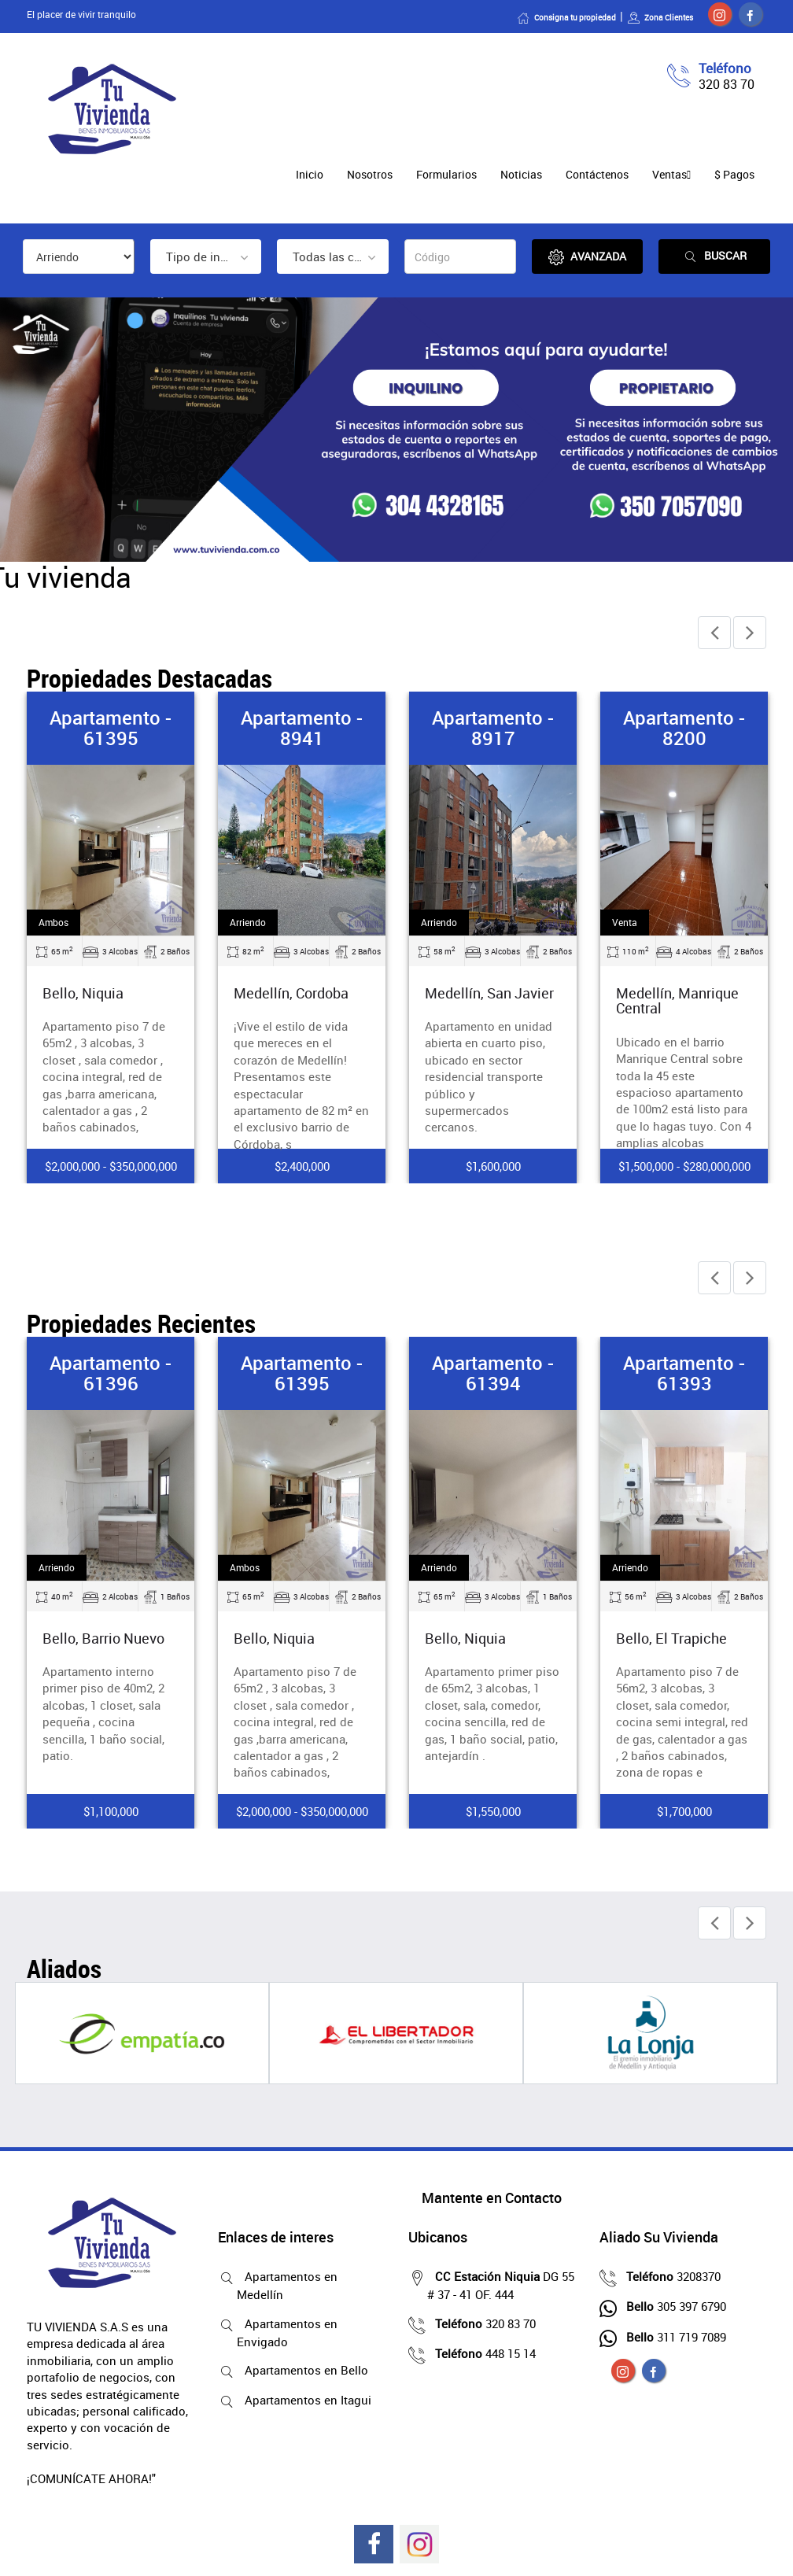 The height and width of the screenshot is (2576, 793). What do you see at coordinates (111, 728) in the screenshot?
I see `Apartamento - 61395` at bounding box center [111, 728].